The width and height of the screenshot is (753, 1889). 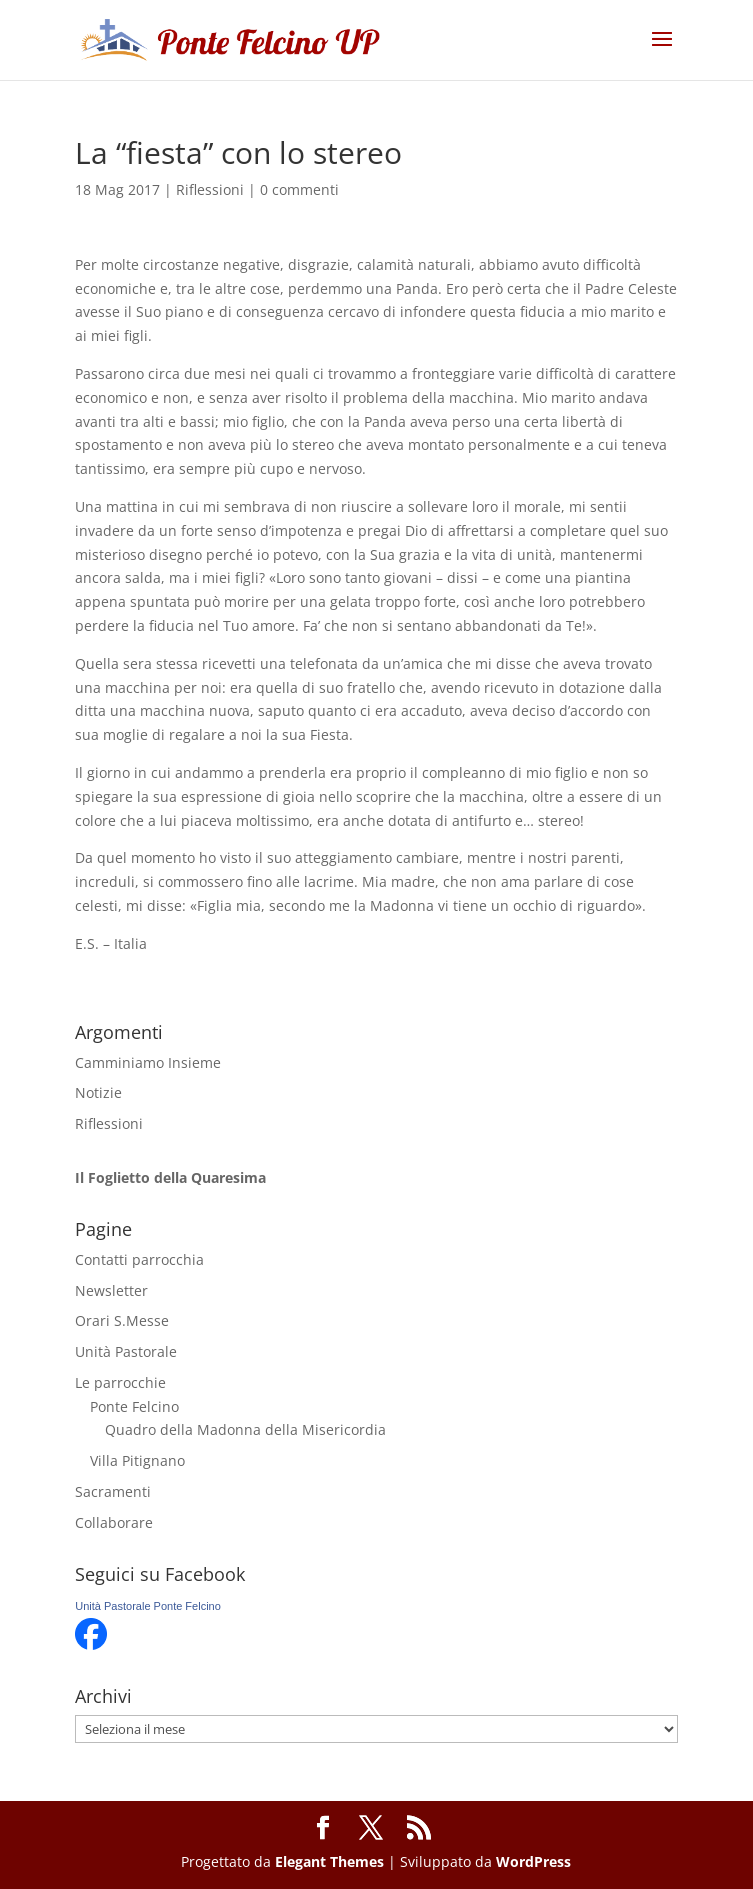 I want to click on 0 commenti, so click(x=299, y=189).